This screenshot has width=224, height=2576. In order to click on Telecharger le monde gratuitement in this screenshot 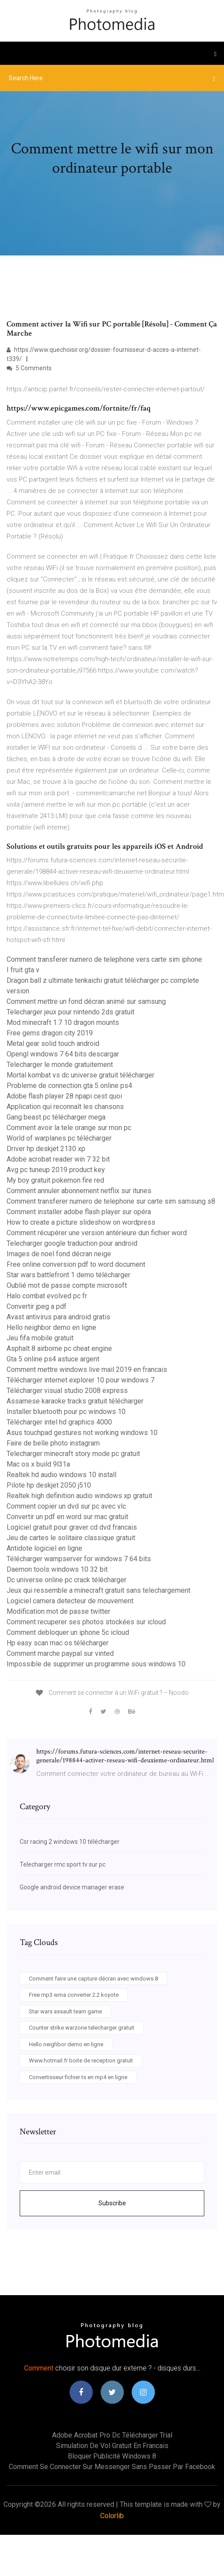, I will do `click(60, 1064)`.